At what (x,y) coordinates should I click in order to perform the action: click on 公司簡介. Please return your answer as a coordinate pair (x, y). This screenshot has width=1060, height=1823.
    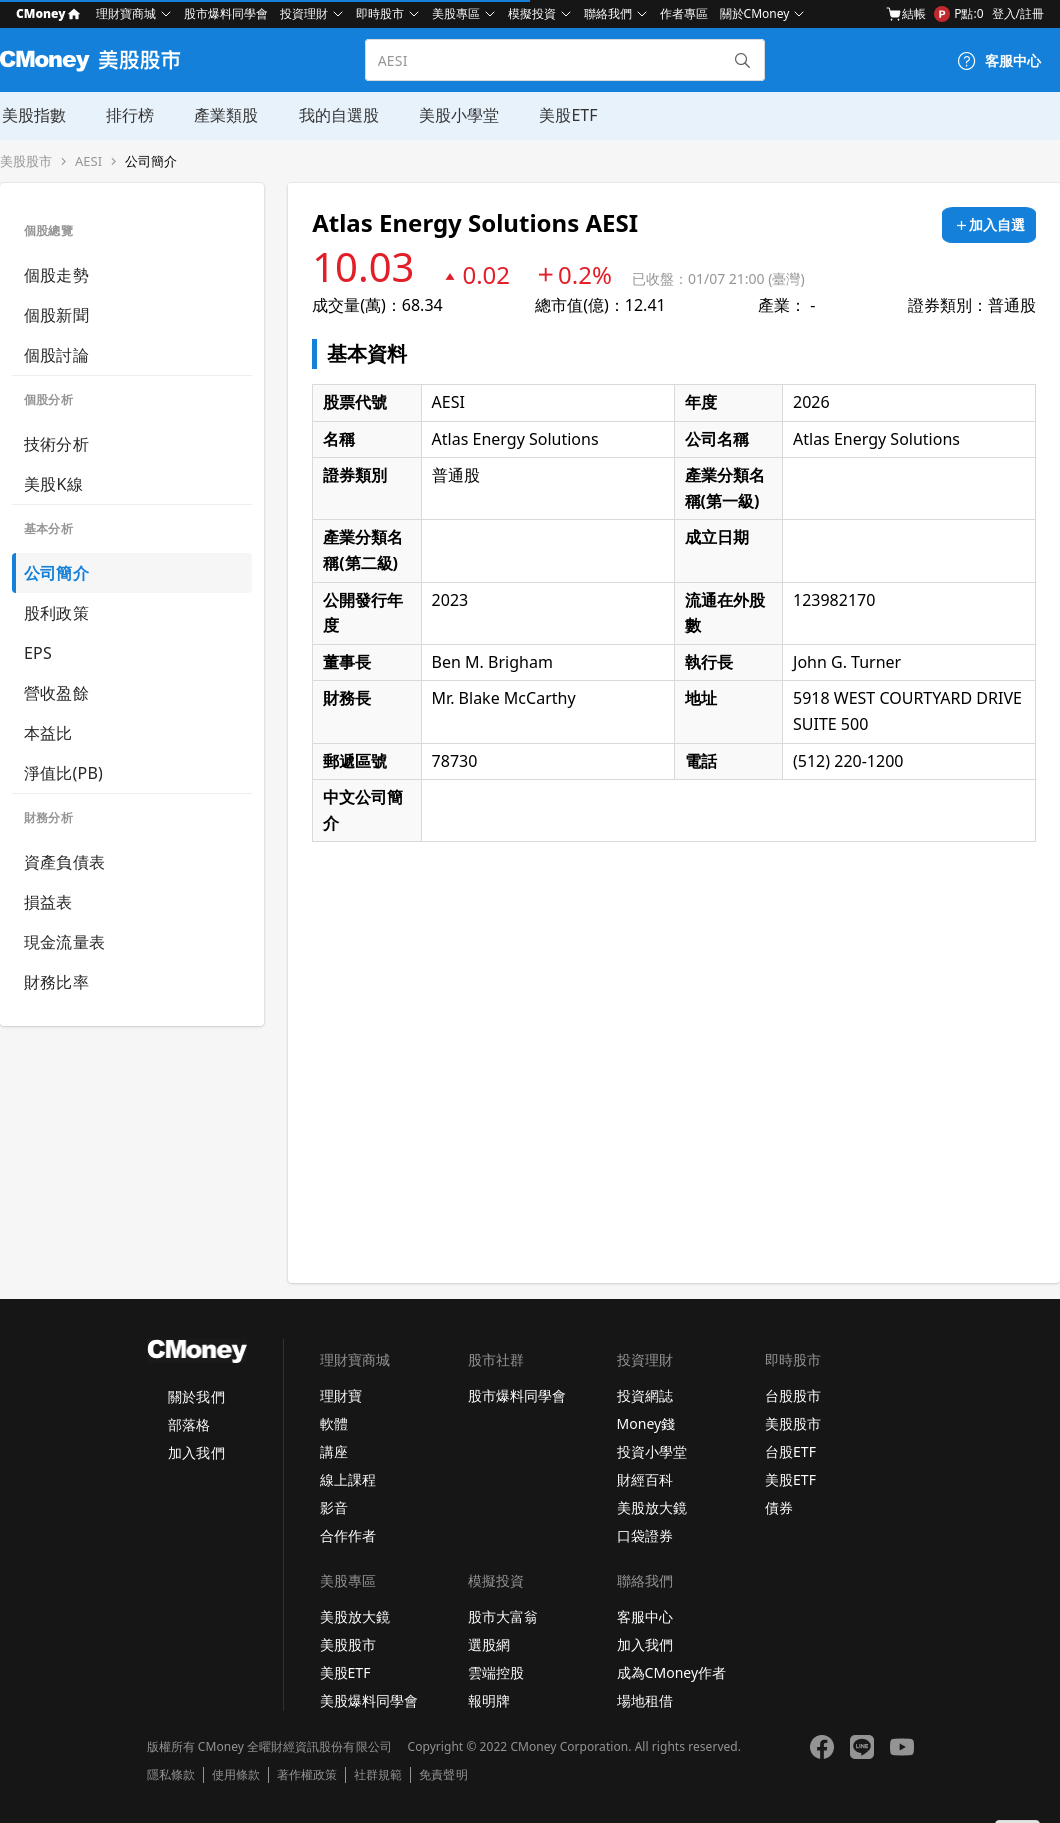
    Looking at the image, I should click on (151, 161).